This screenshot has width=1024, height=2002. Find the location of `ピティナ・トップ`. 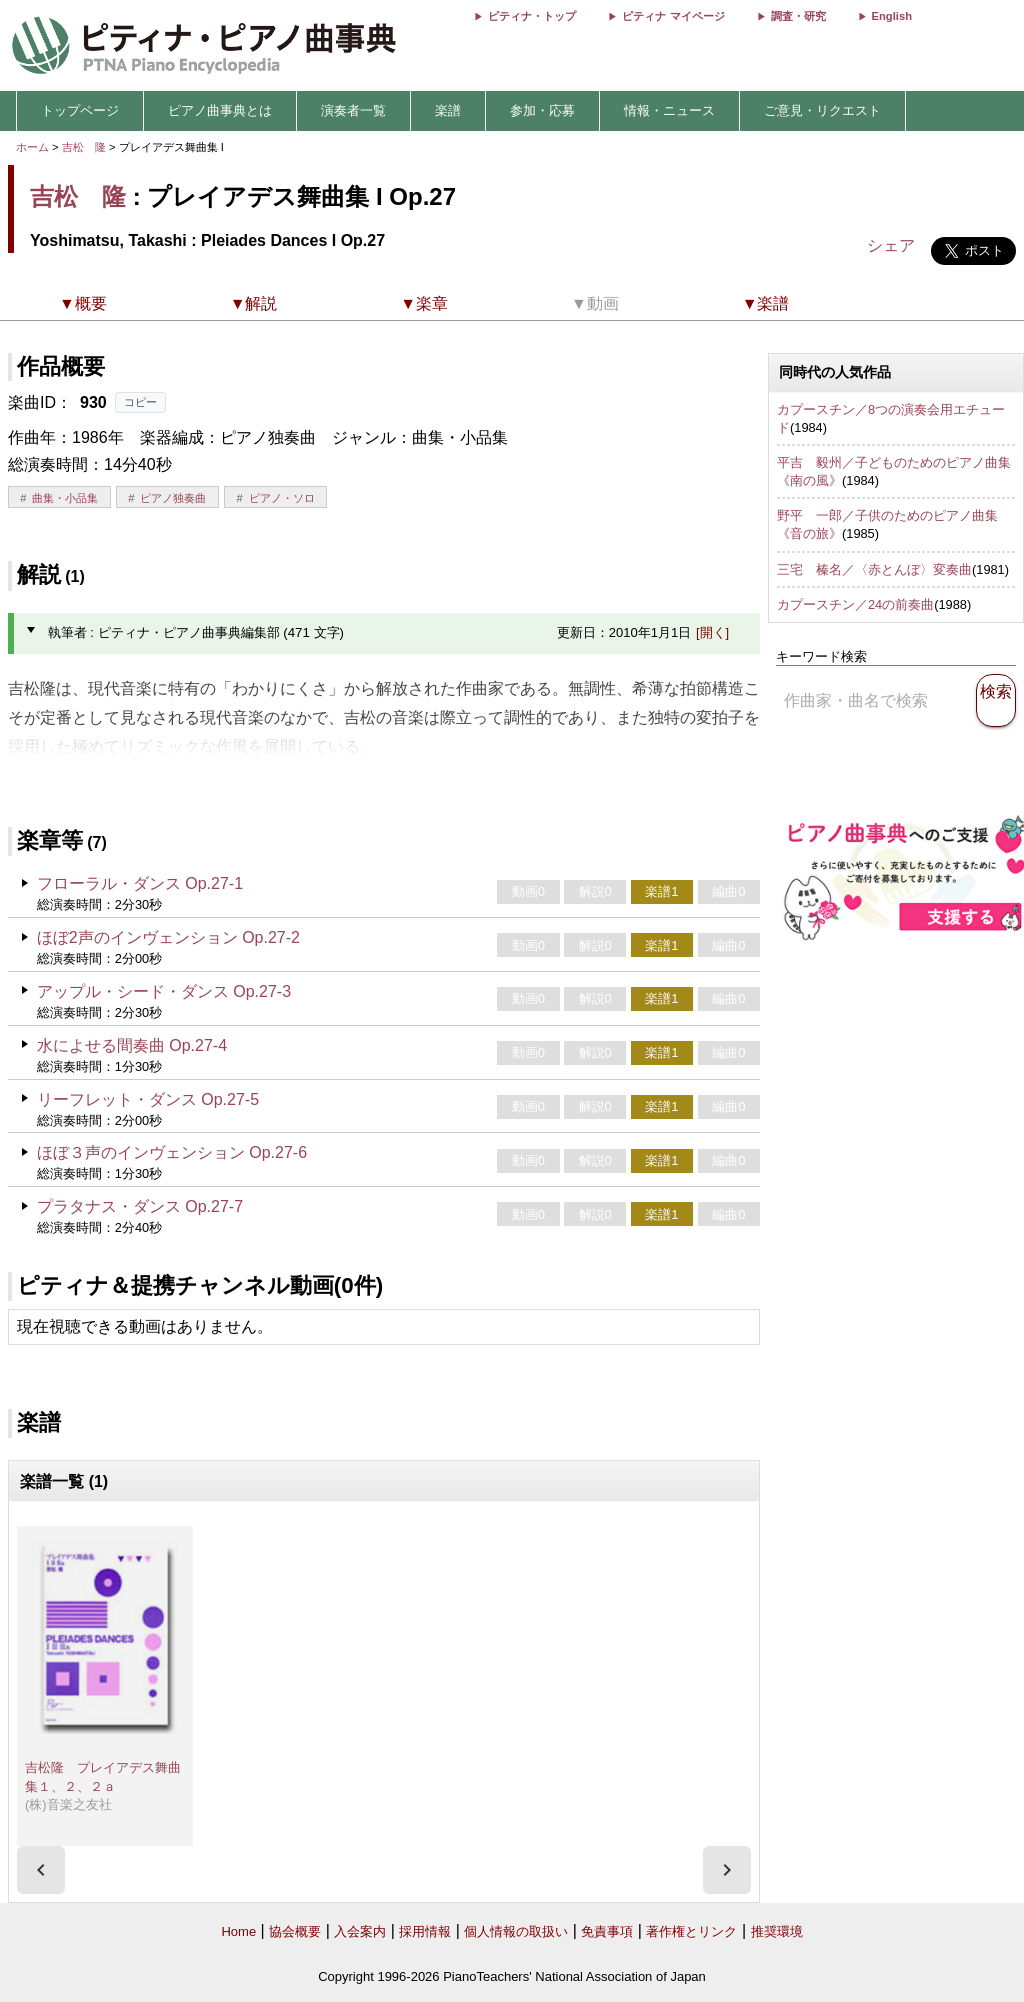

ピティナ・トップ is located at coordinates (532, 16).